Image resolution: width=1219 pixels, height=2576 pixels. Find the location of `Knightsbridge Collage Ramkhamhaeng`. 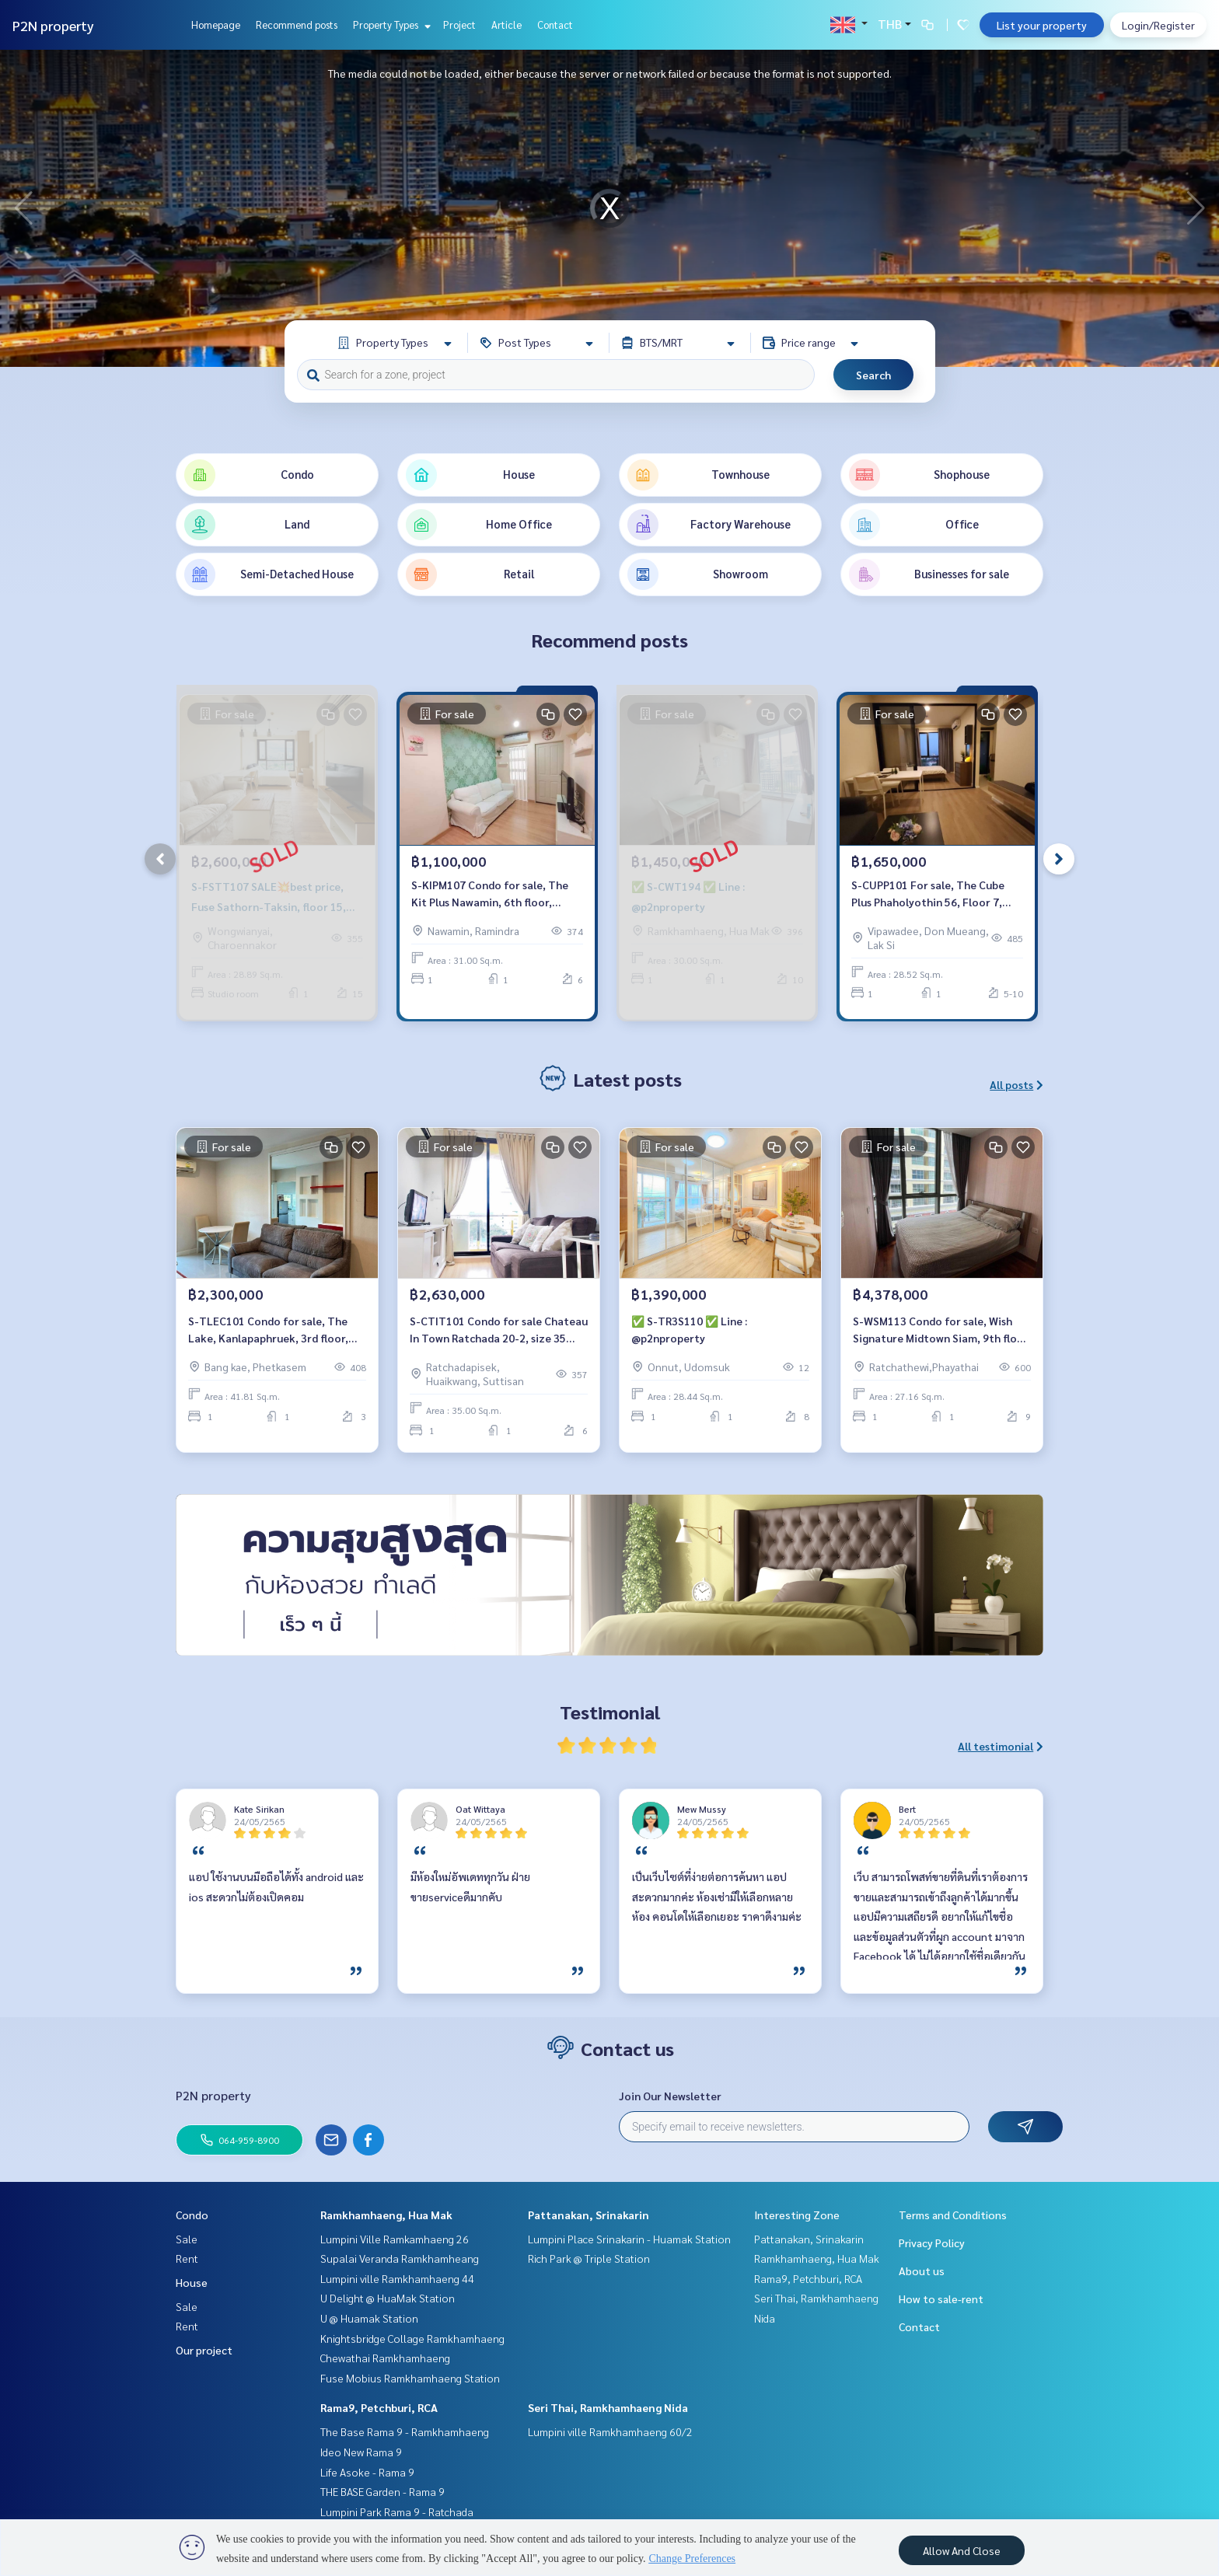

Knightsbridge Collage Ramkhamhaeng is located at coordinates (412, 2338).